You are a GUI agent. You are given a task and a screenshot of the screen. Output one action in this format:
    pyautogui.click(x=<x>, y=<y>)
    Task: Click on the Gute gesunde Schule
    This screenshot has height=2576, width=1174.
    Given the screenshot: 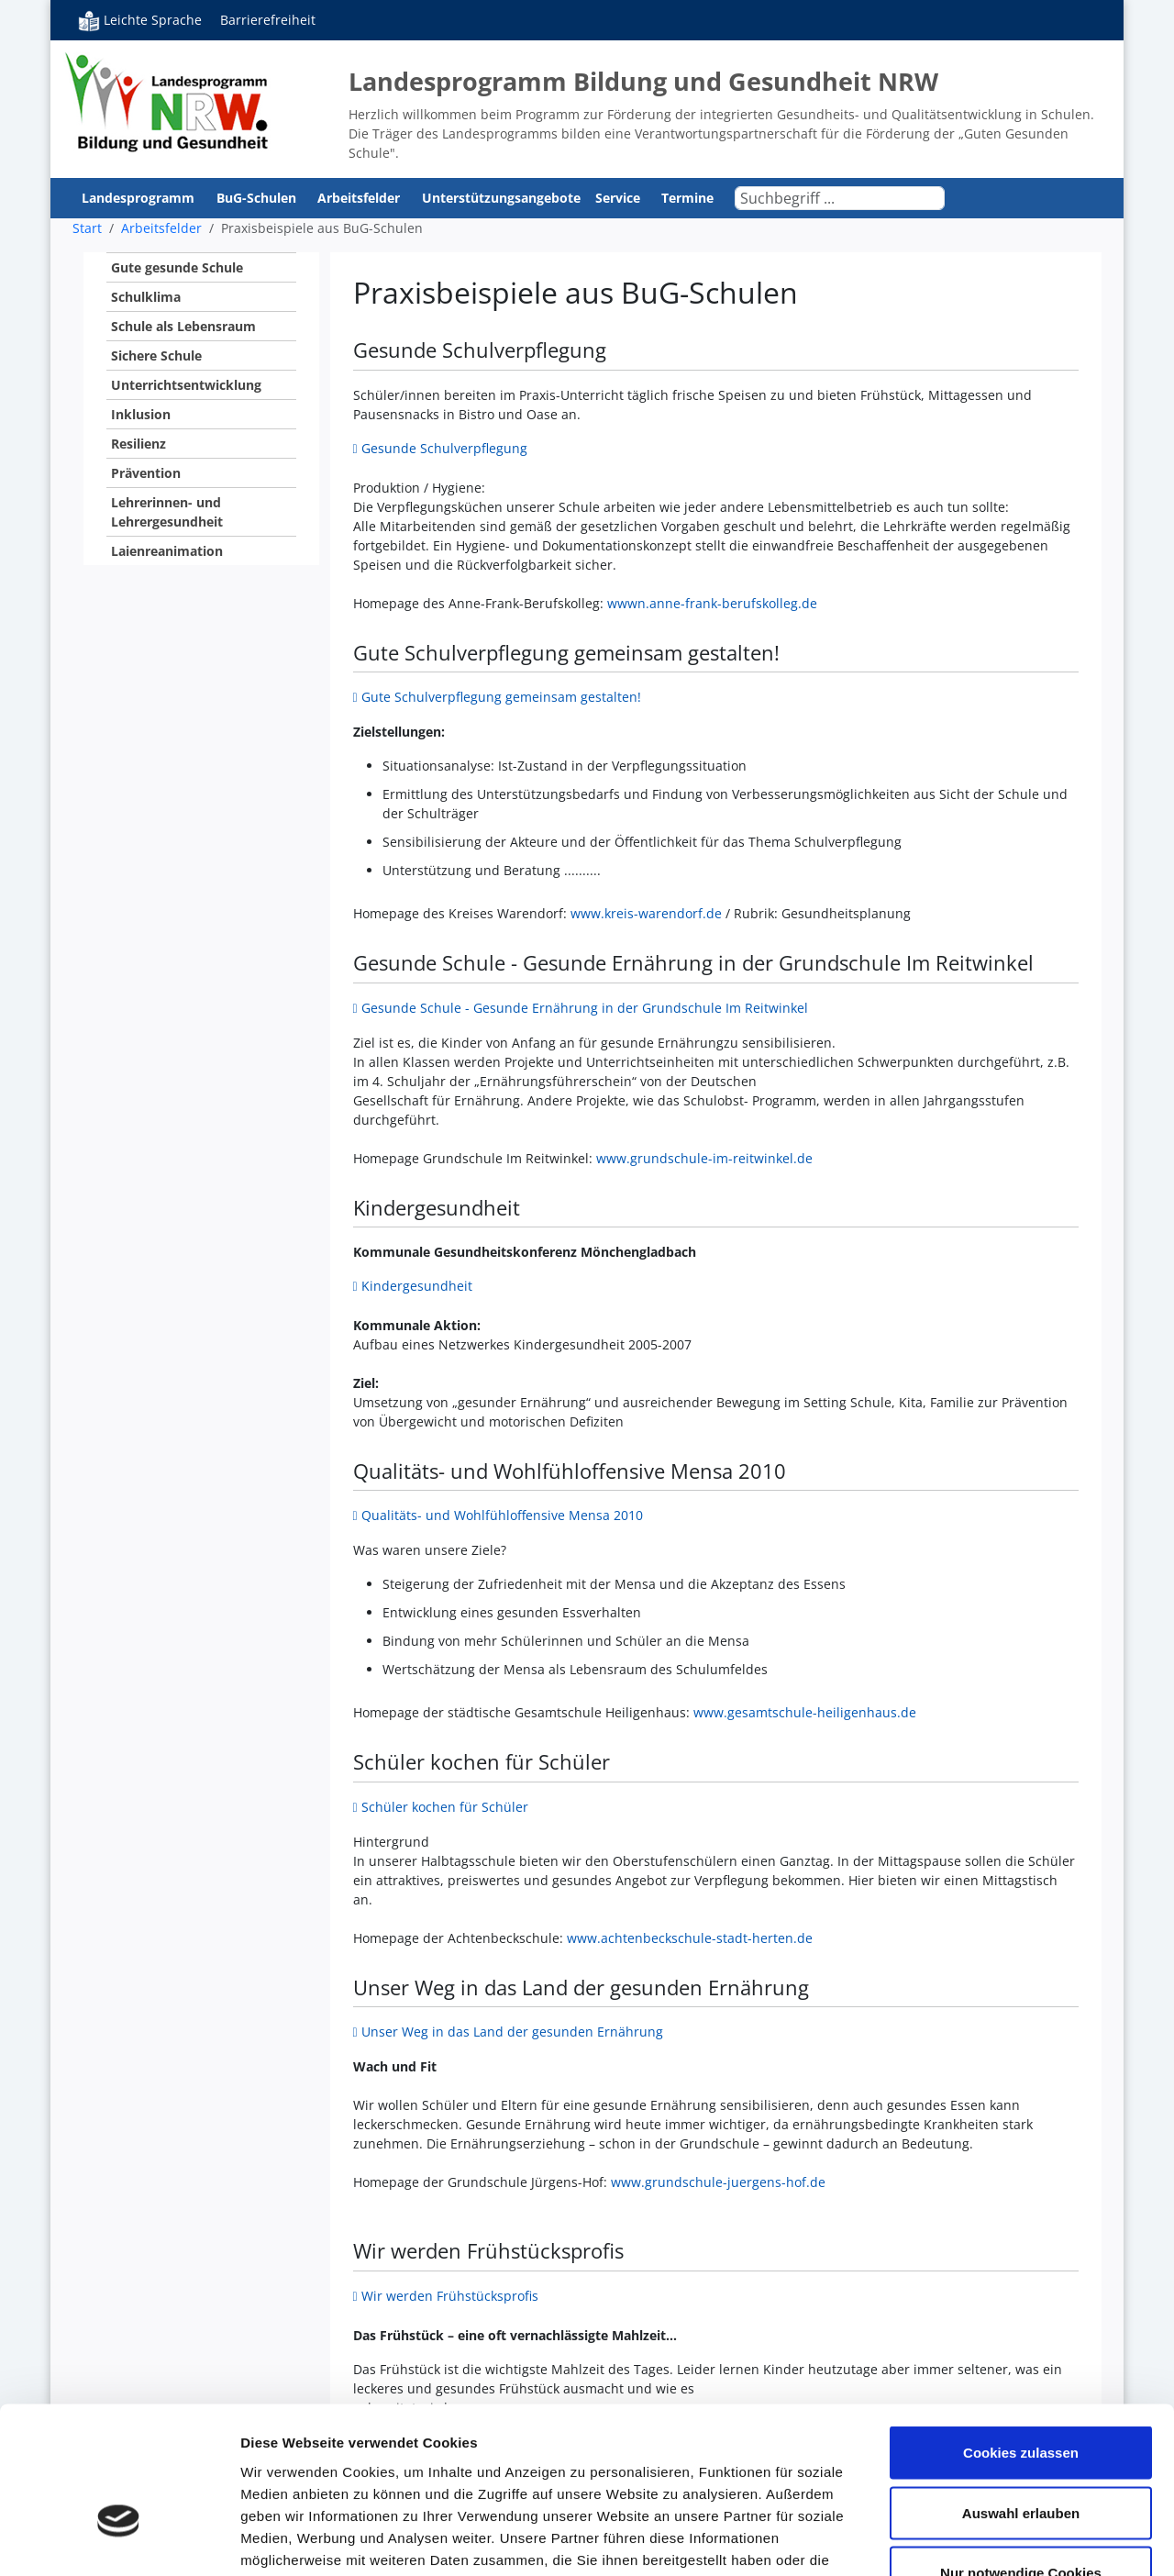 What is the action you would take?
    pyautogui.click(x=177, y=267)
    